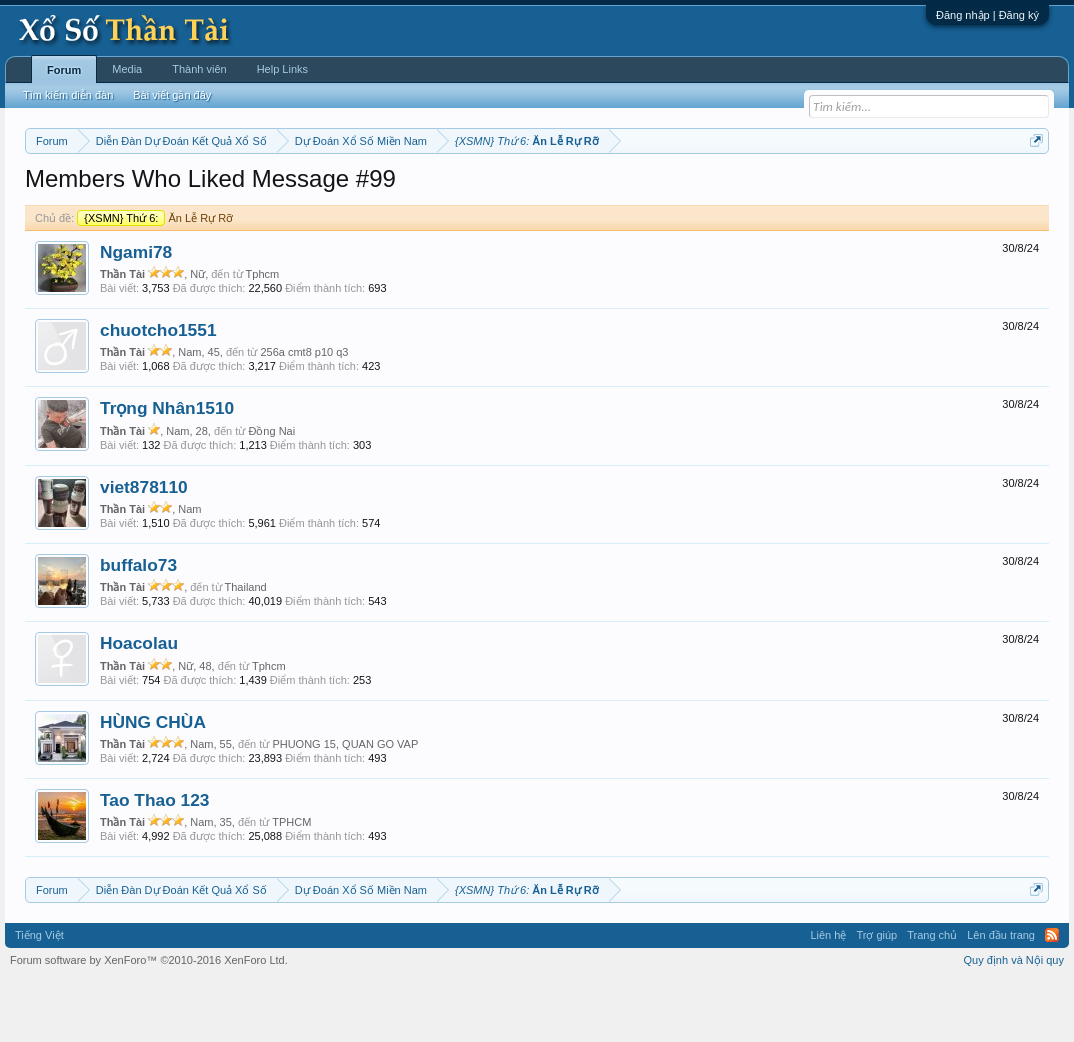 The image size is (1074, 1042). I want to click on Trợ giúp, so click(876, 996).